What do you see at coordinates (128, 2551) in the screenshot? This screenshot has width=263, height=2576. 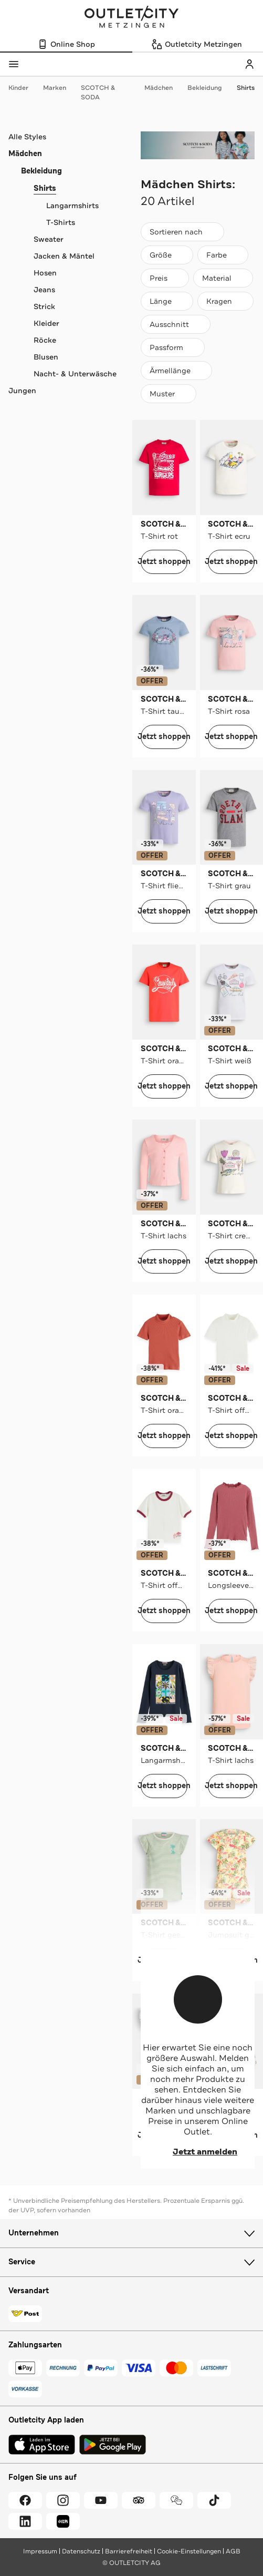 I see `Barrierefreiheit` at bounding box center [128, 2551].